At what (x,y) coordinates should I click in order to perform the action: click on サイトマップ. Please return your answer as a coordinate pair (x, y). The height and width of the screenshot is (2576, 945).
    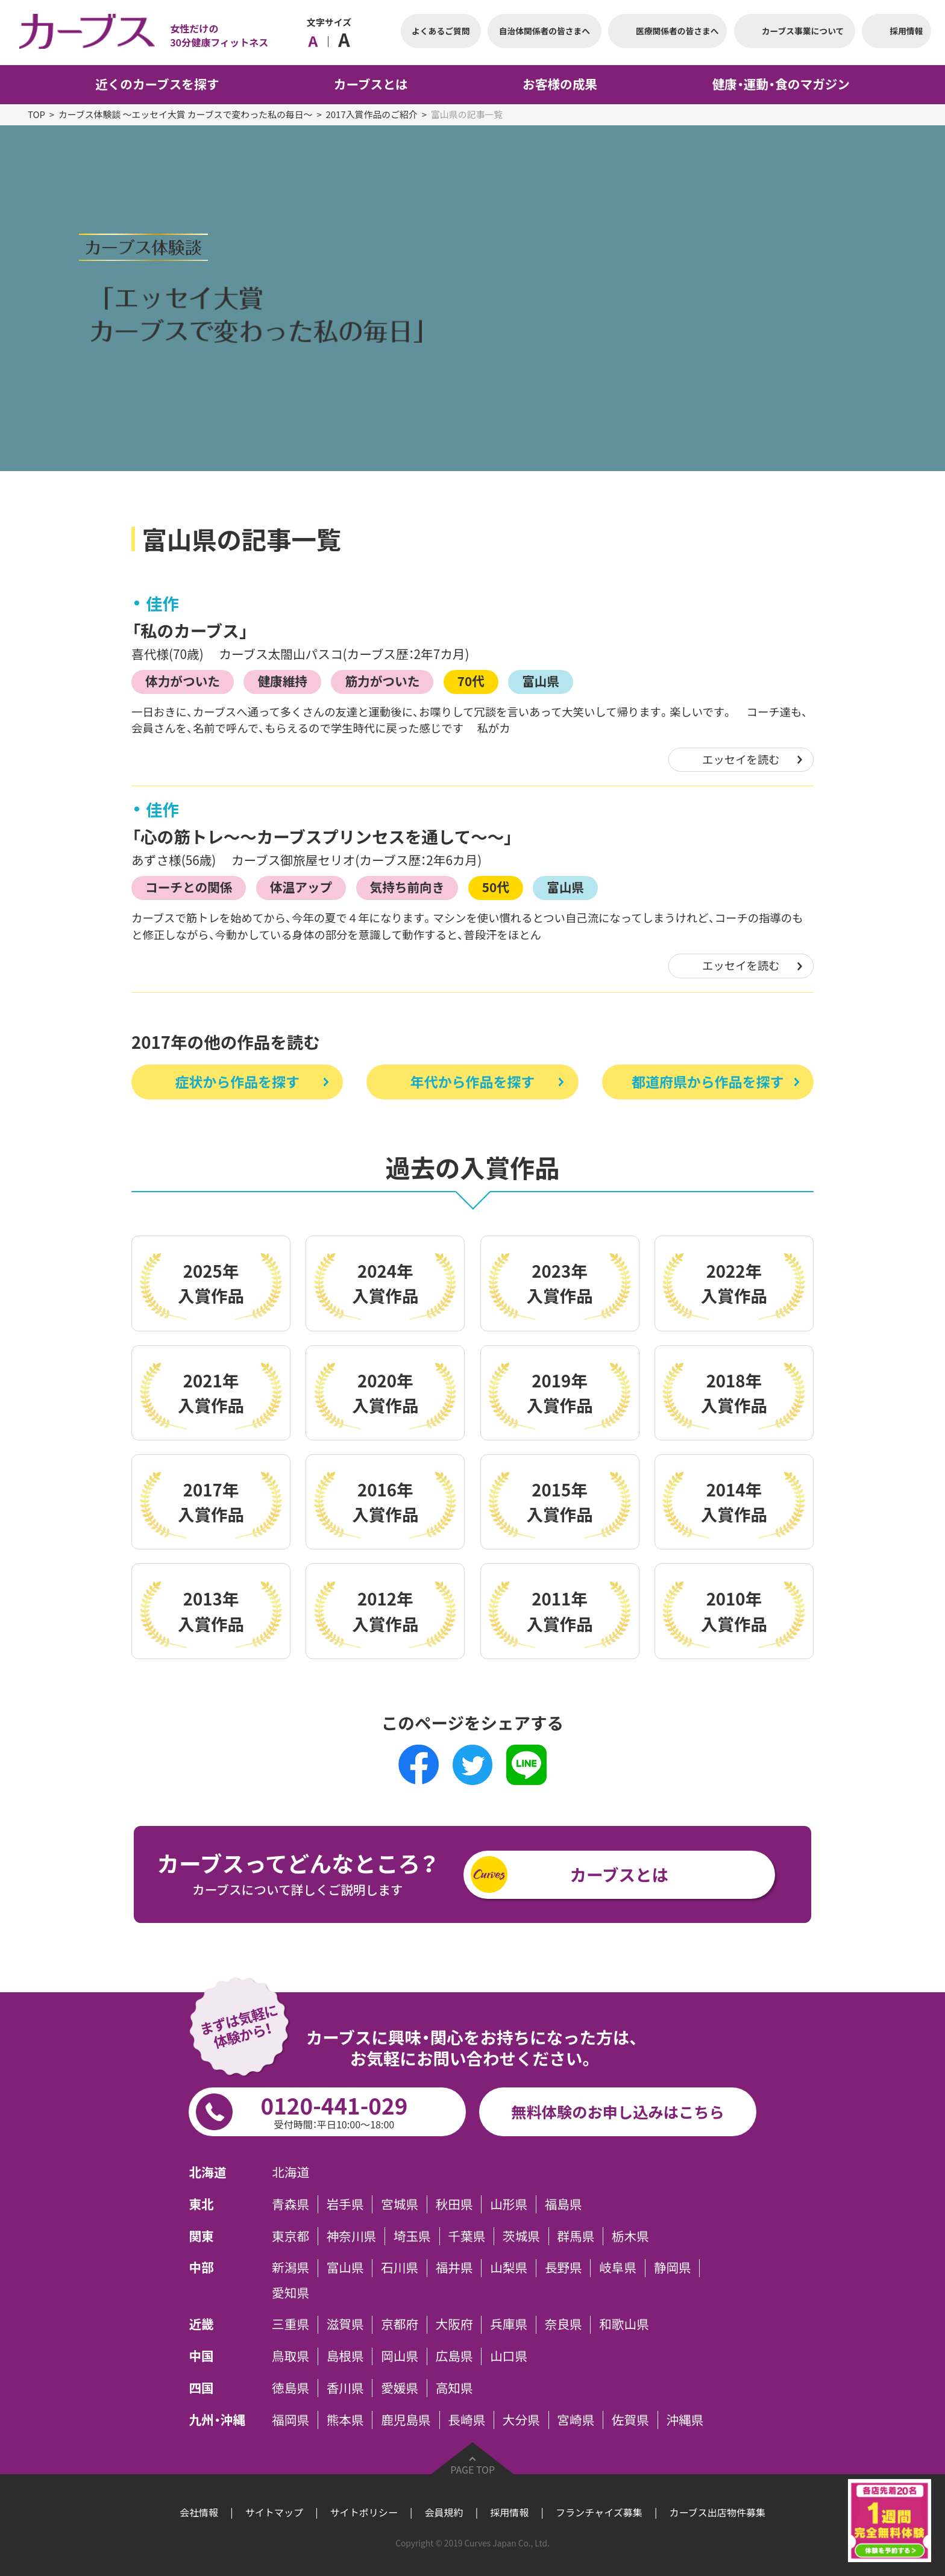
    Looking at the image, I should click on (274, 2512).